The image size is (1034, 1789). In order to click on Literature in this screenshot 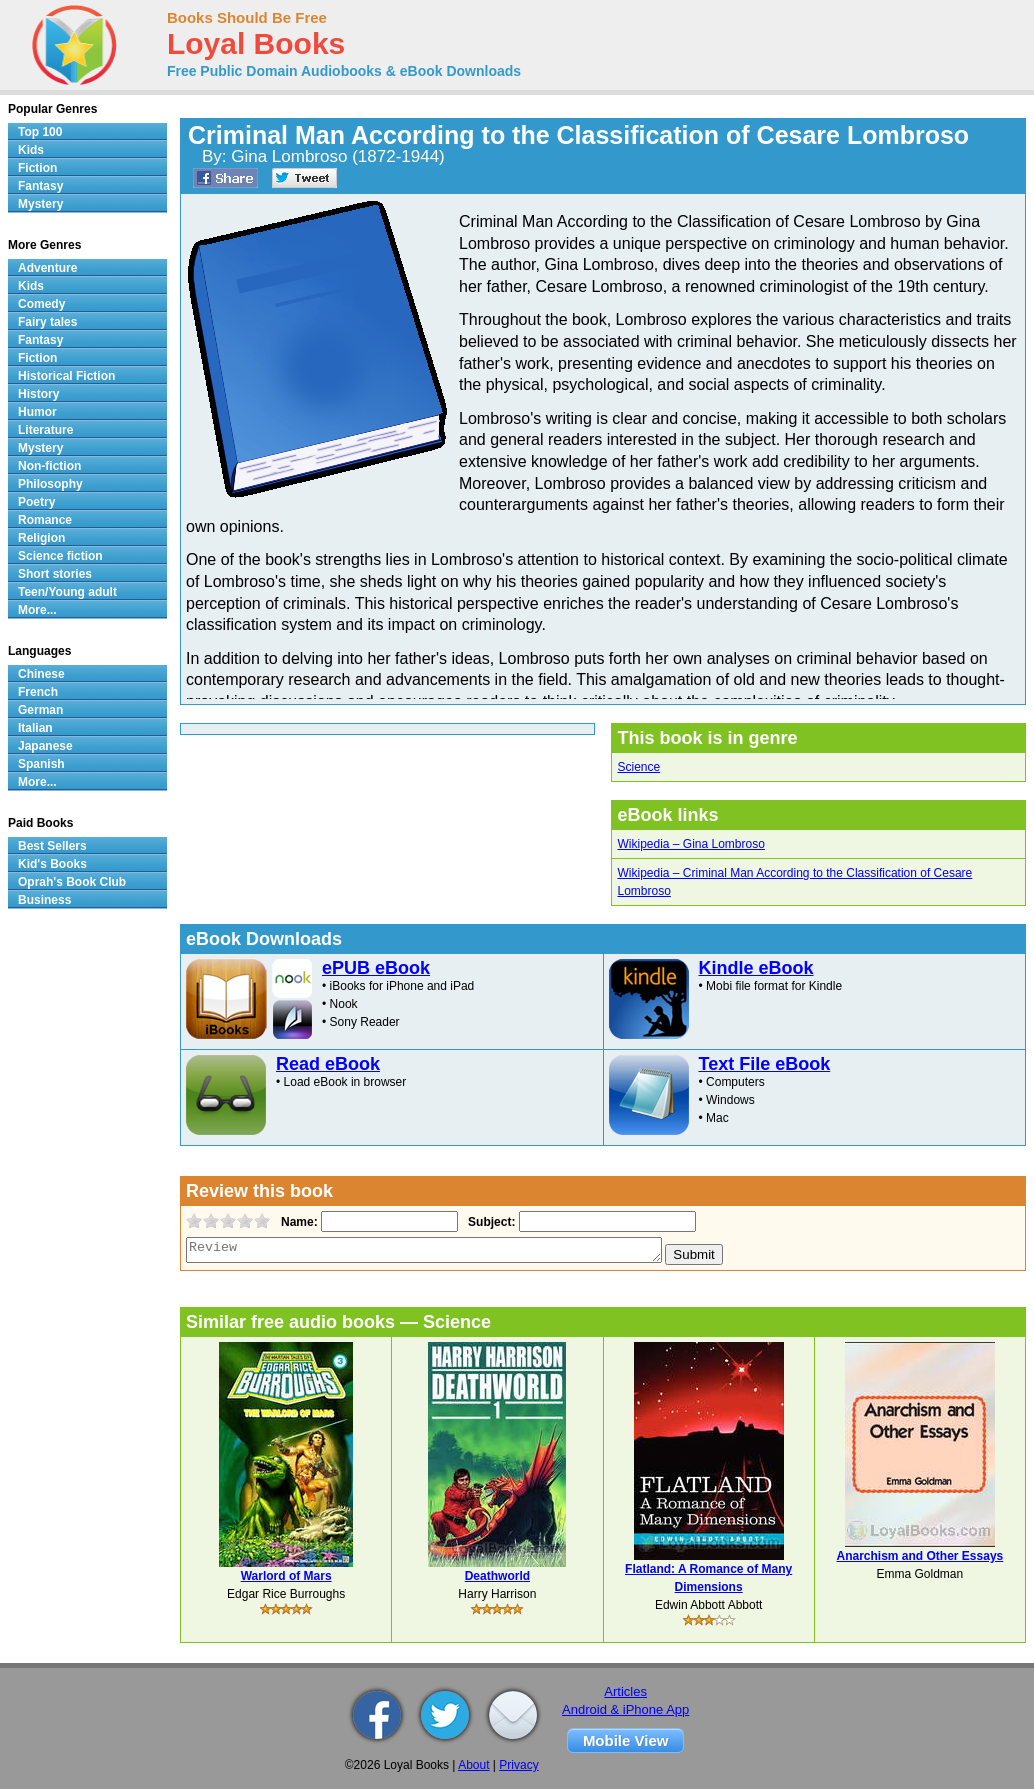, I will do `click(45, 430)`.